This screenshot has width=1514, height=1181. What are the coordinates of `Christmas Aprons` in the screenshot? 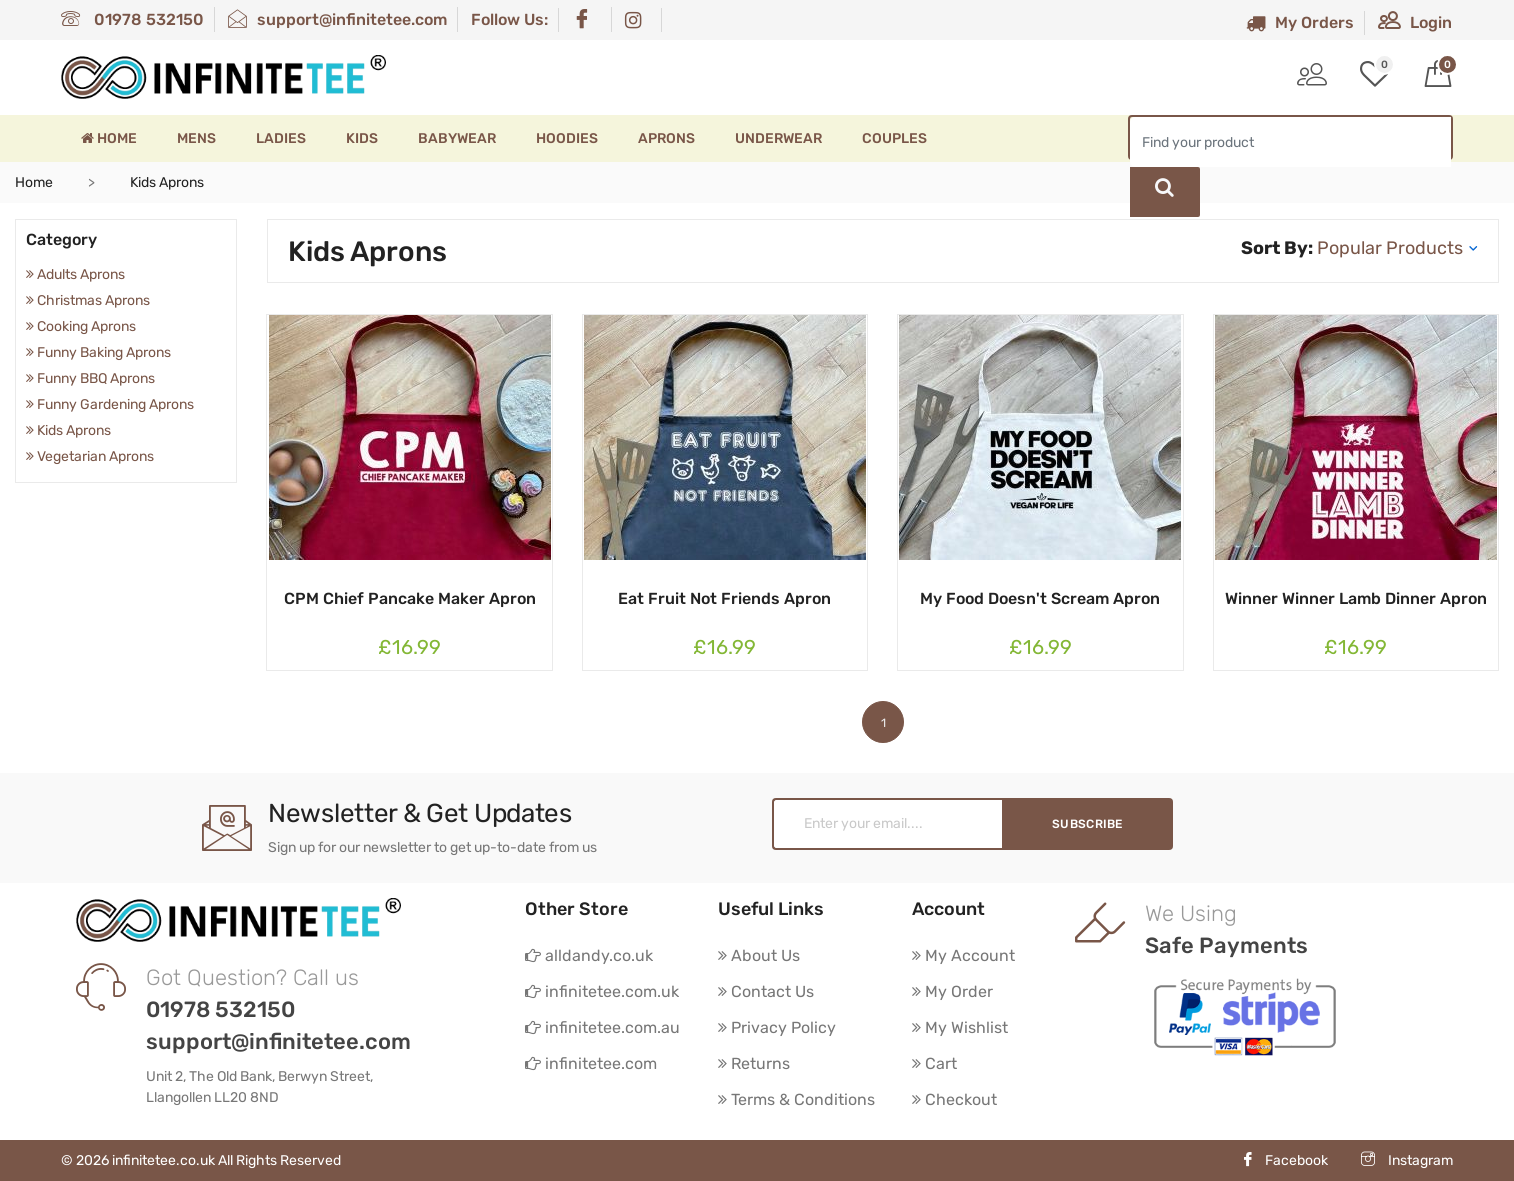 It's located at (88, 300).